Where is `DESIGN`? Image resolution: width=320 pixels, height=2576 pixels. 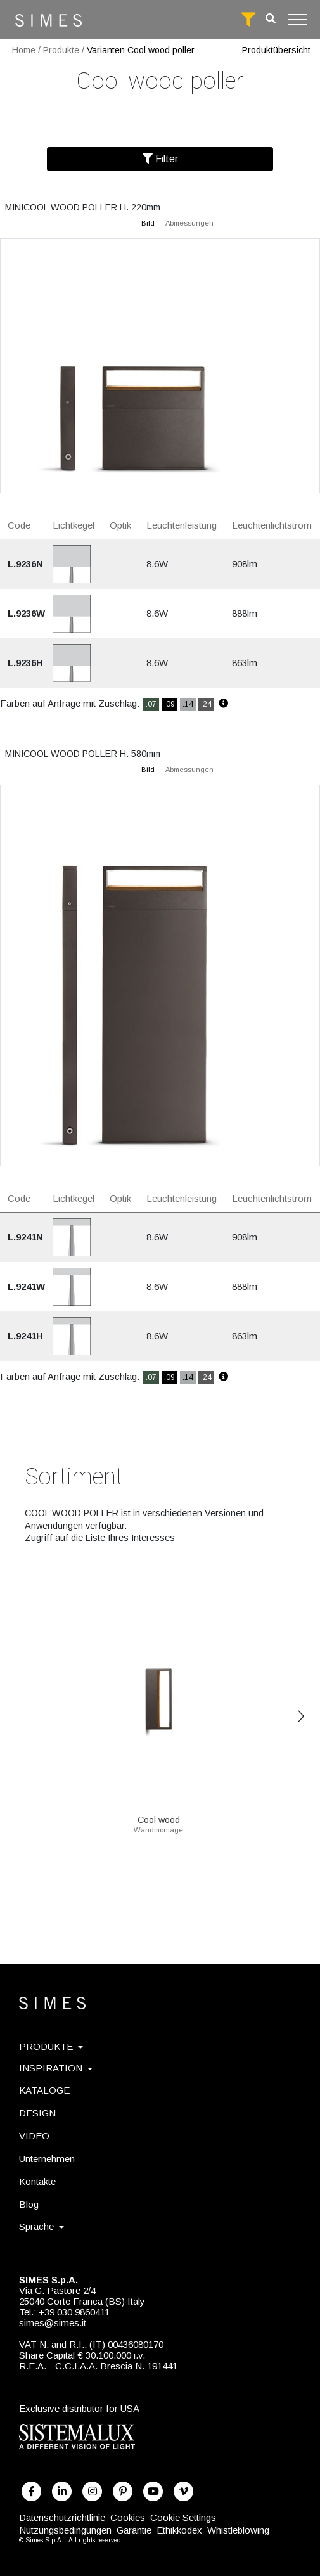
DESIGN is located at coordinates (37, 2113).